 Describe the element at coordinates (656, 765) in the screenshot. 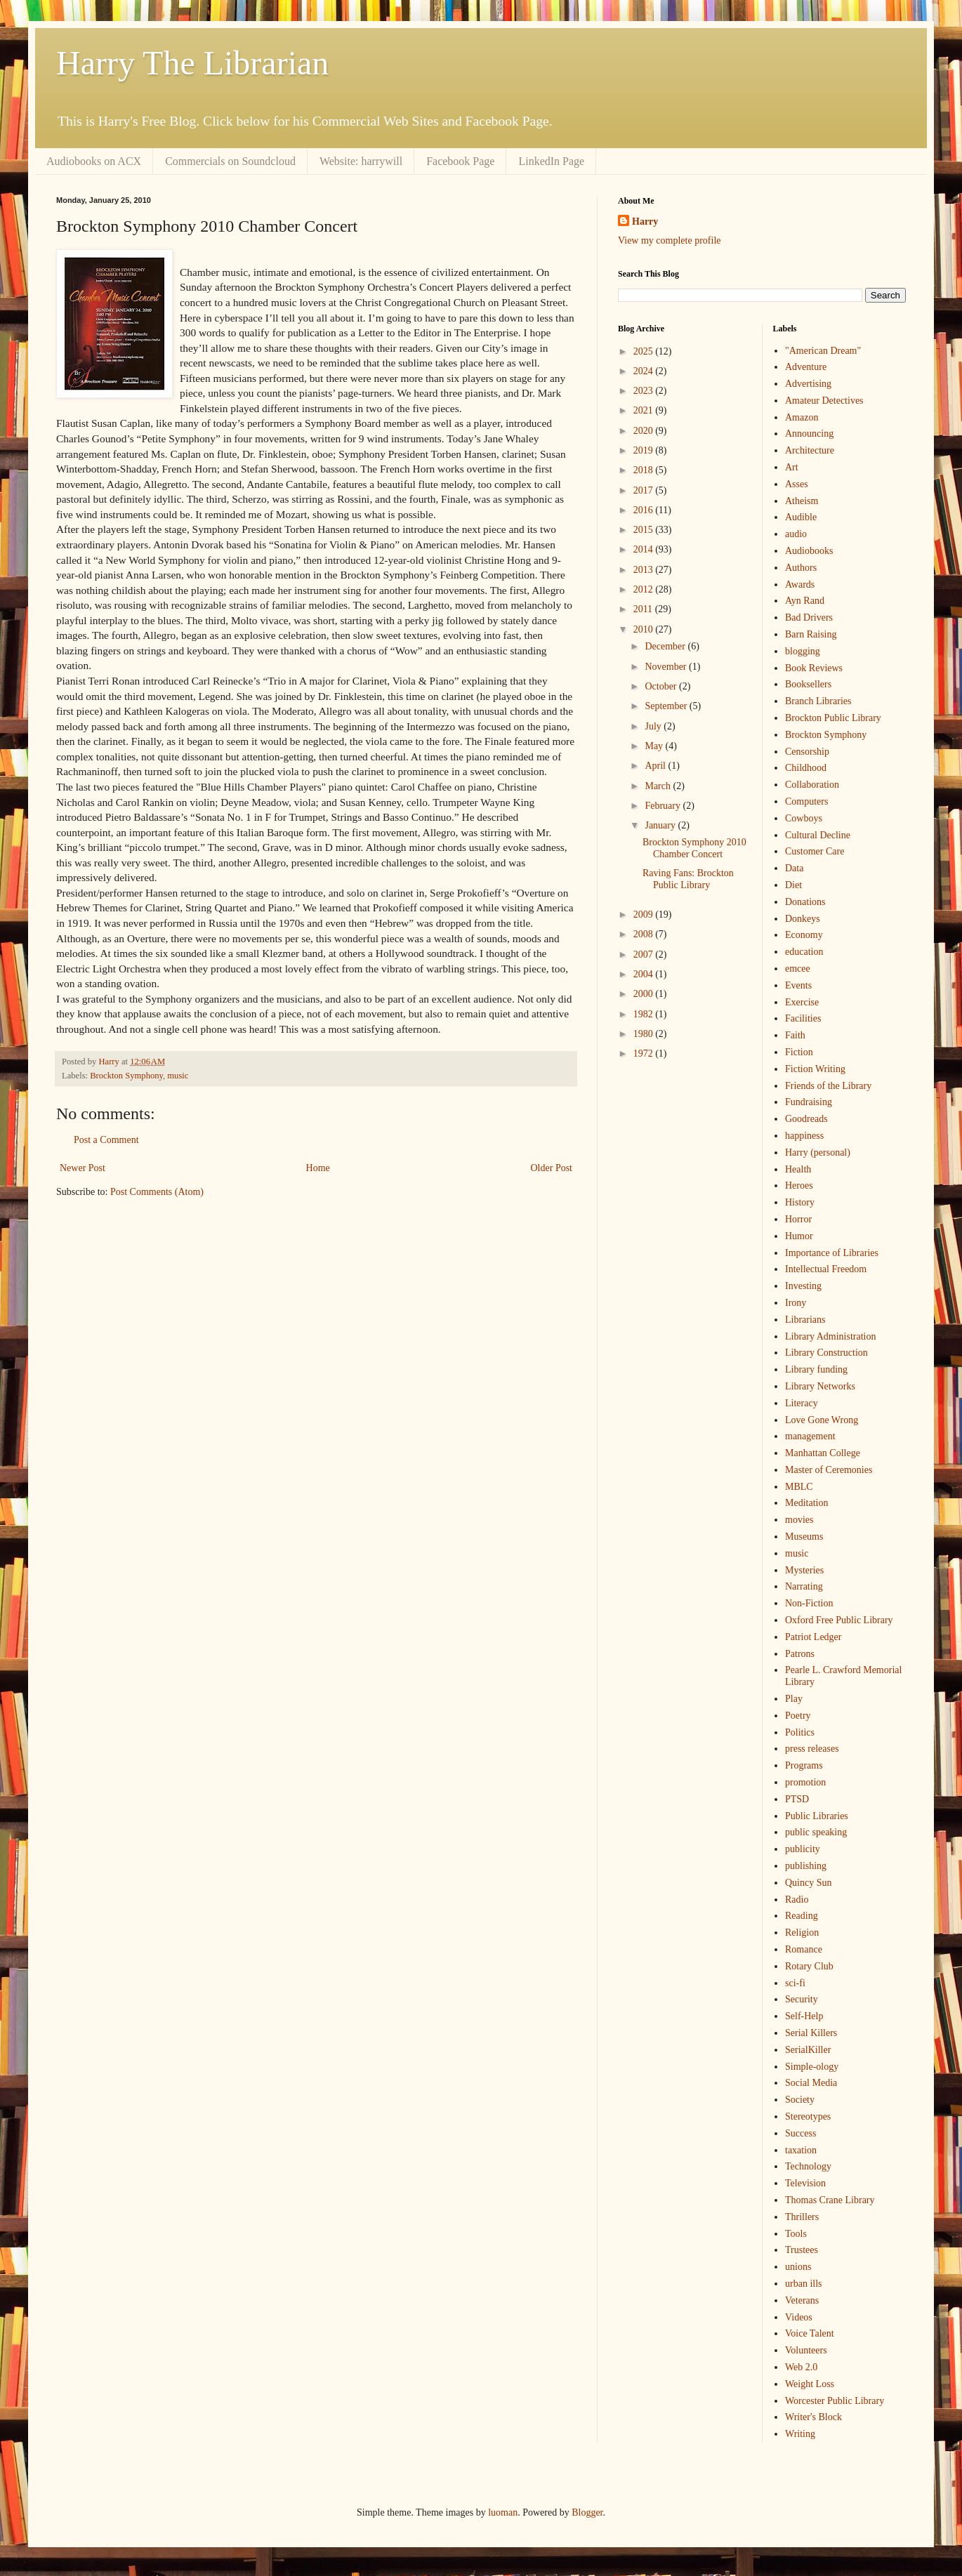

I see `April` at that location.